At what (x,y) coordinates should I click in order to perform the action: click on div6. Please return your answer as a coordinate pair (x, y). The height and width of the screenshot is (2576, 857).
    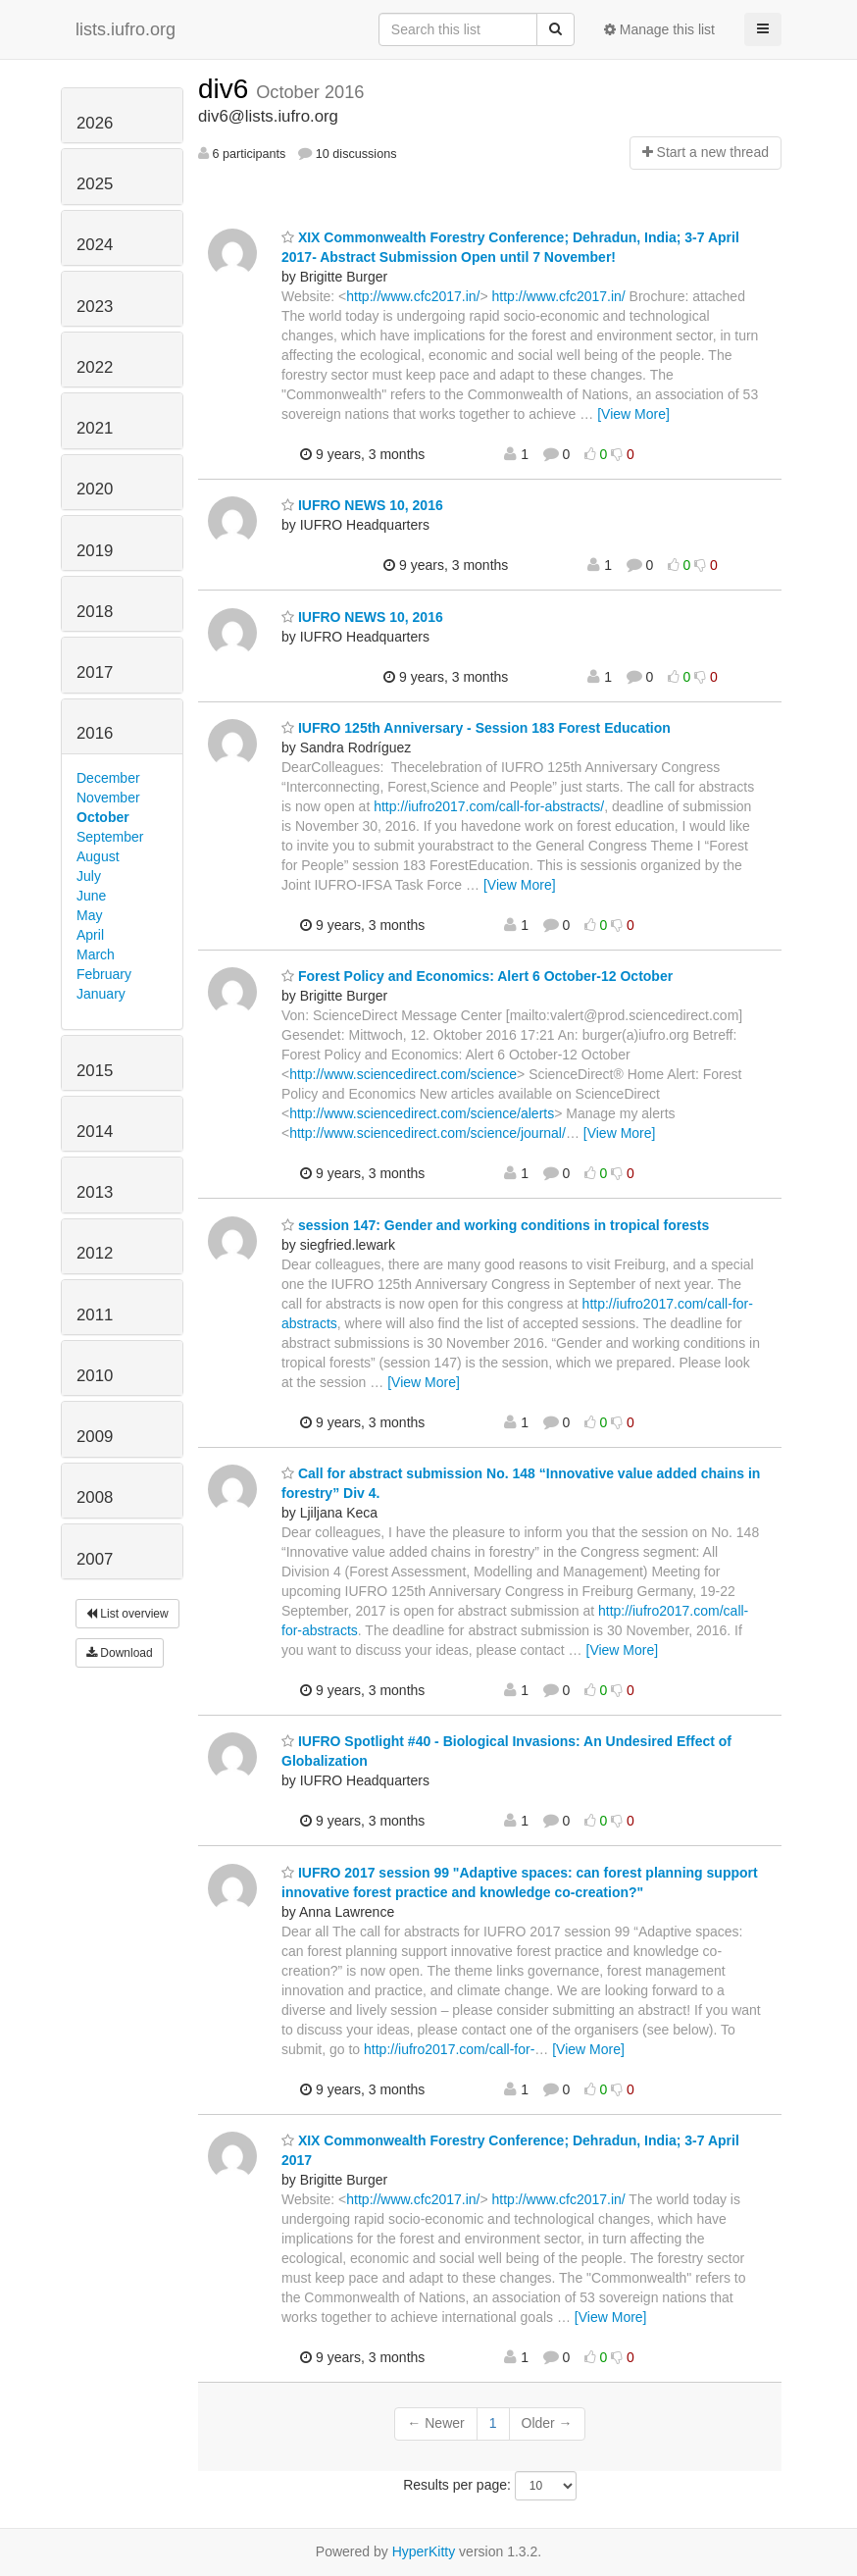
    Looking at the image, I should click on (227, 89).